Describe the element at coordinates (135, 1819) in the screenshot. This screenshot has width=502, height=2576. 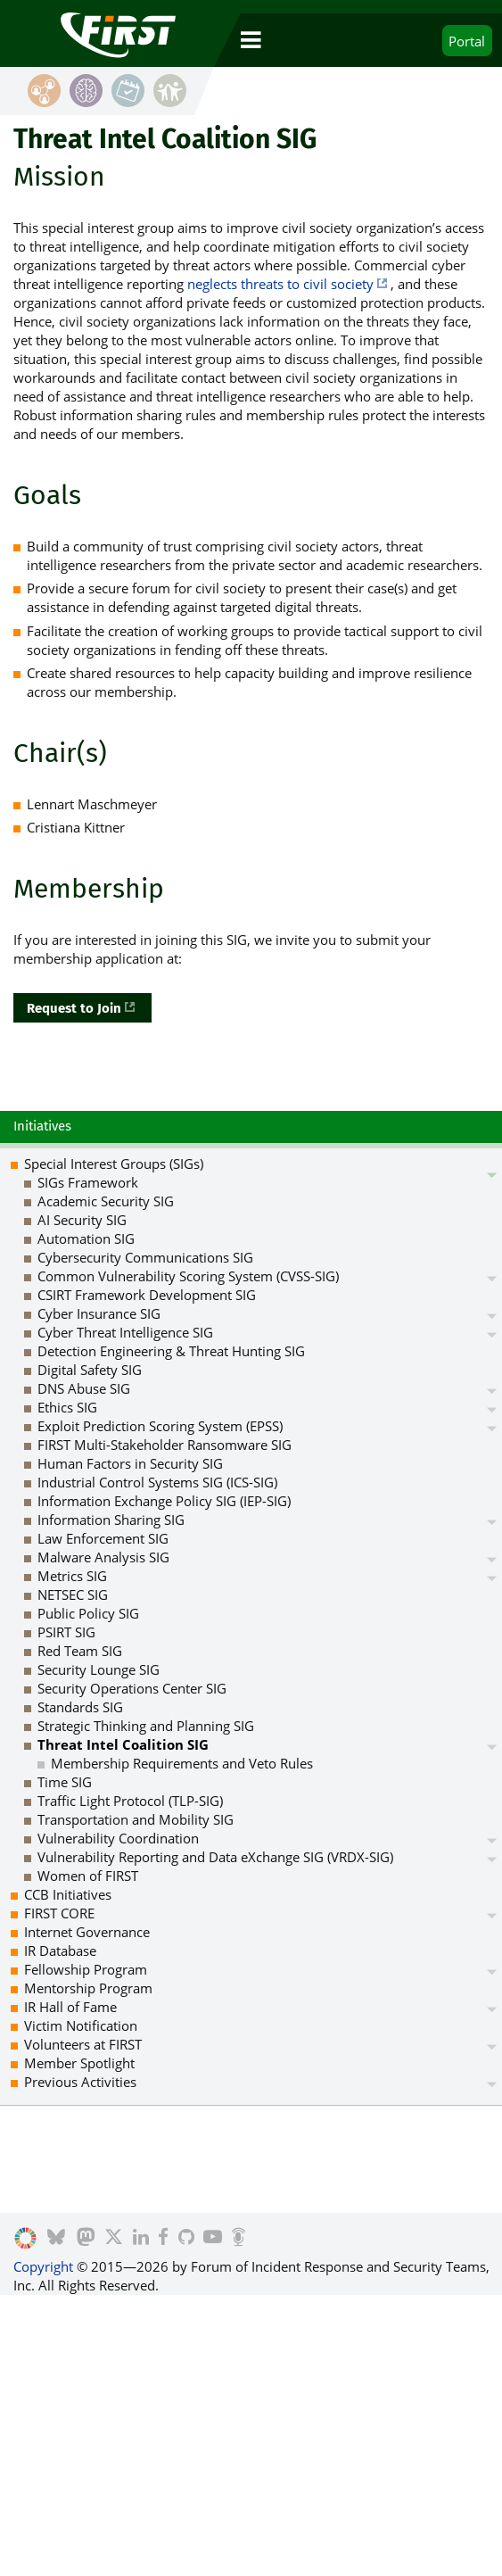
I see `Transportation and Mobility SIG` at that location.